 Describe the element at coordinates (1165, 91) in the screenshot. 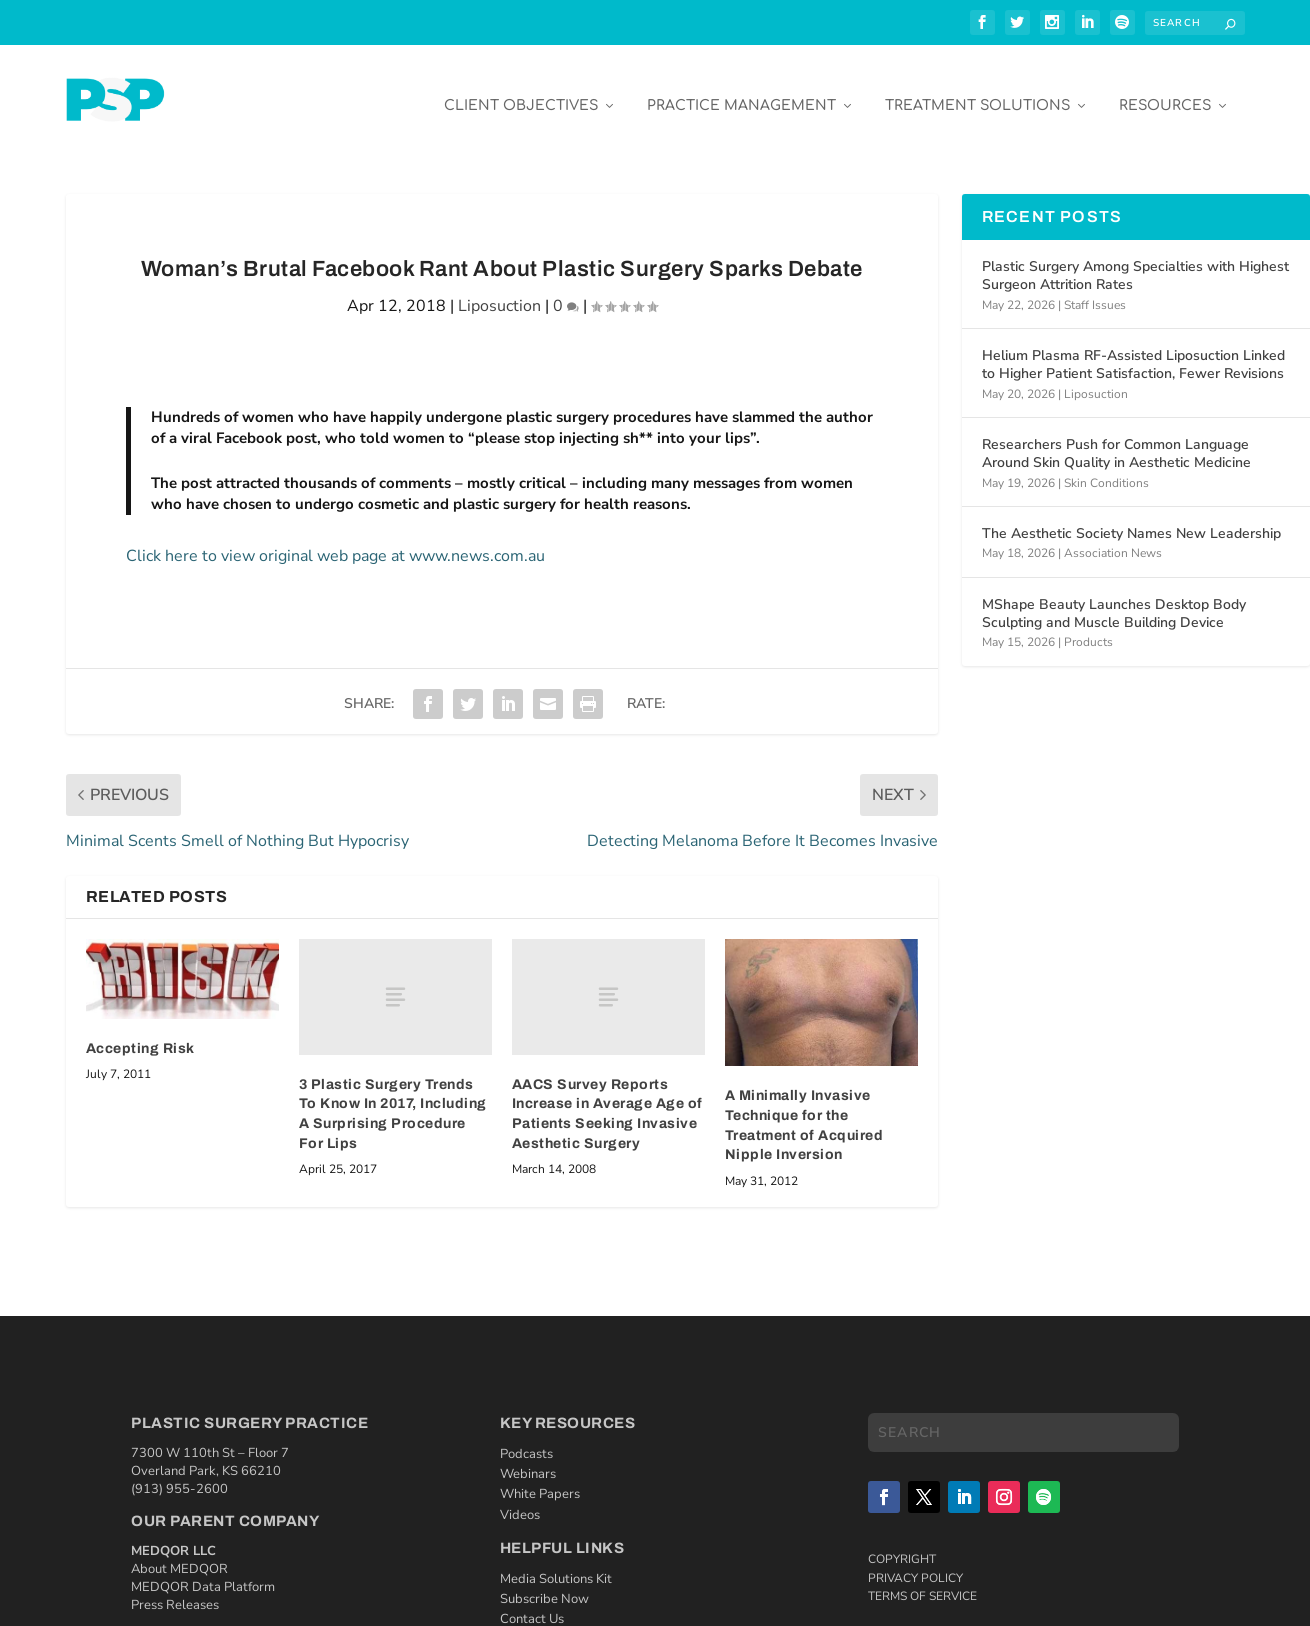

I see `Resources` at that location.